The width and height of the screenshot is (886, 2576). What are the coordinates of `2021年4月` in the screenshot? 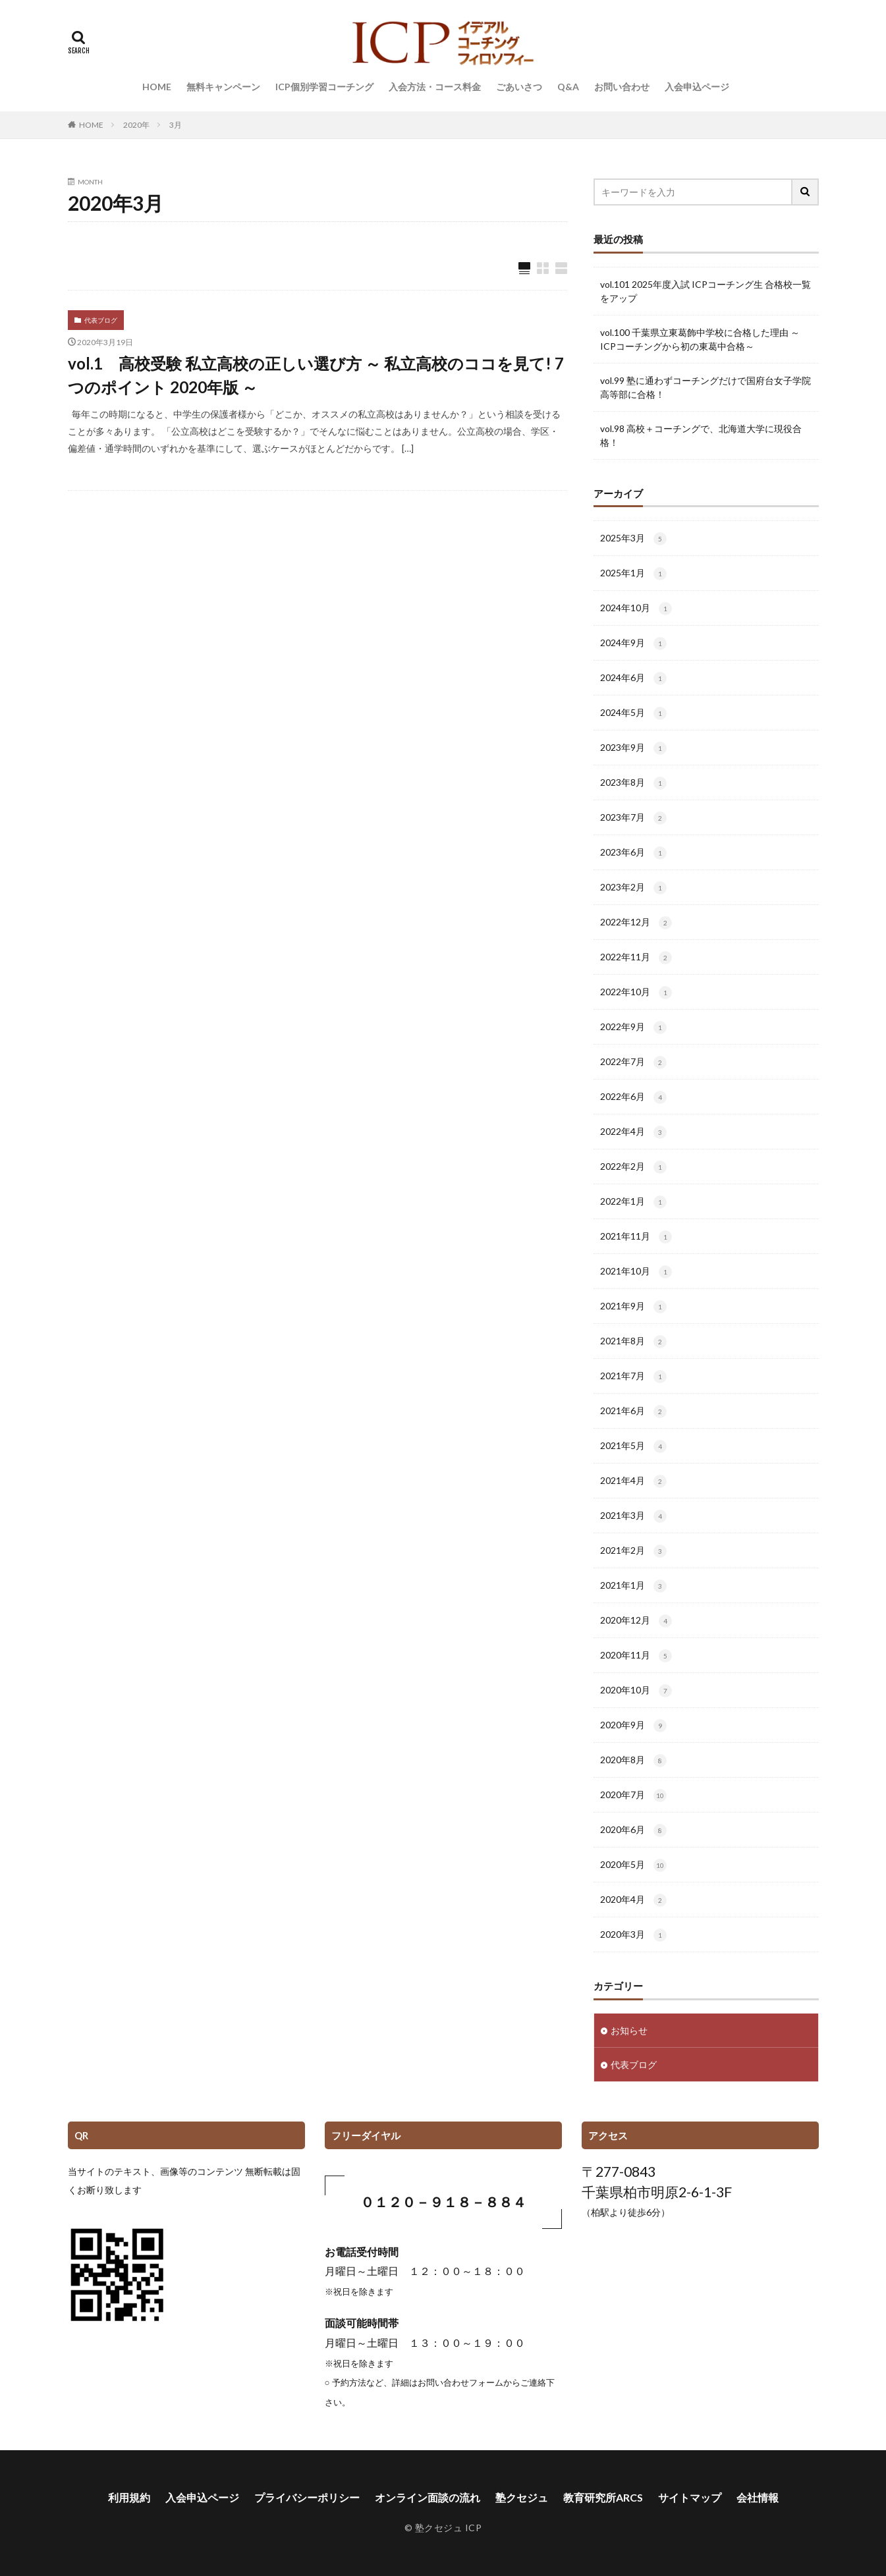 It's located at (633, 1481).